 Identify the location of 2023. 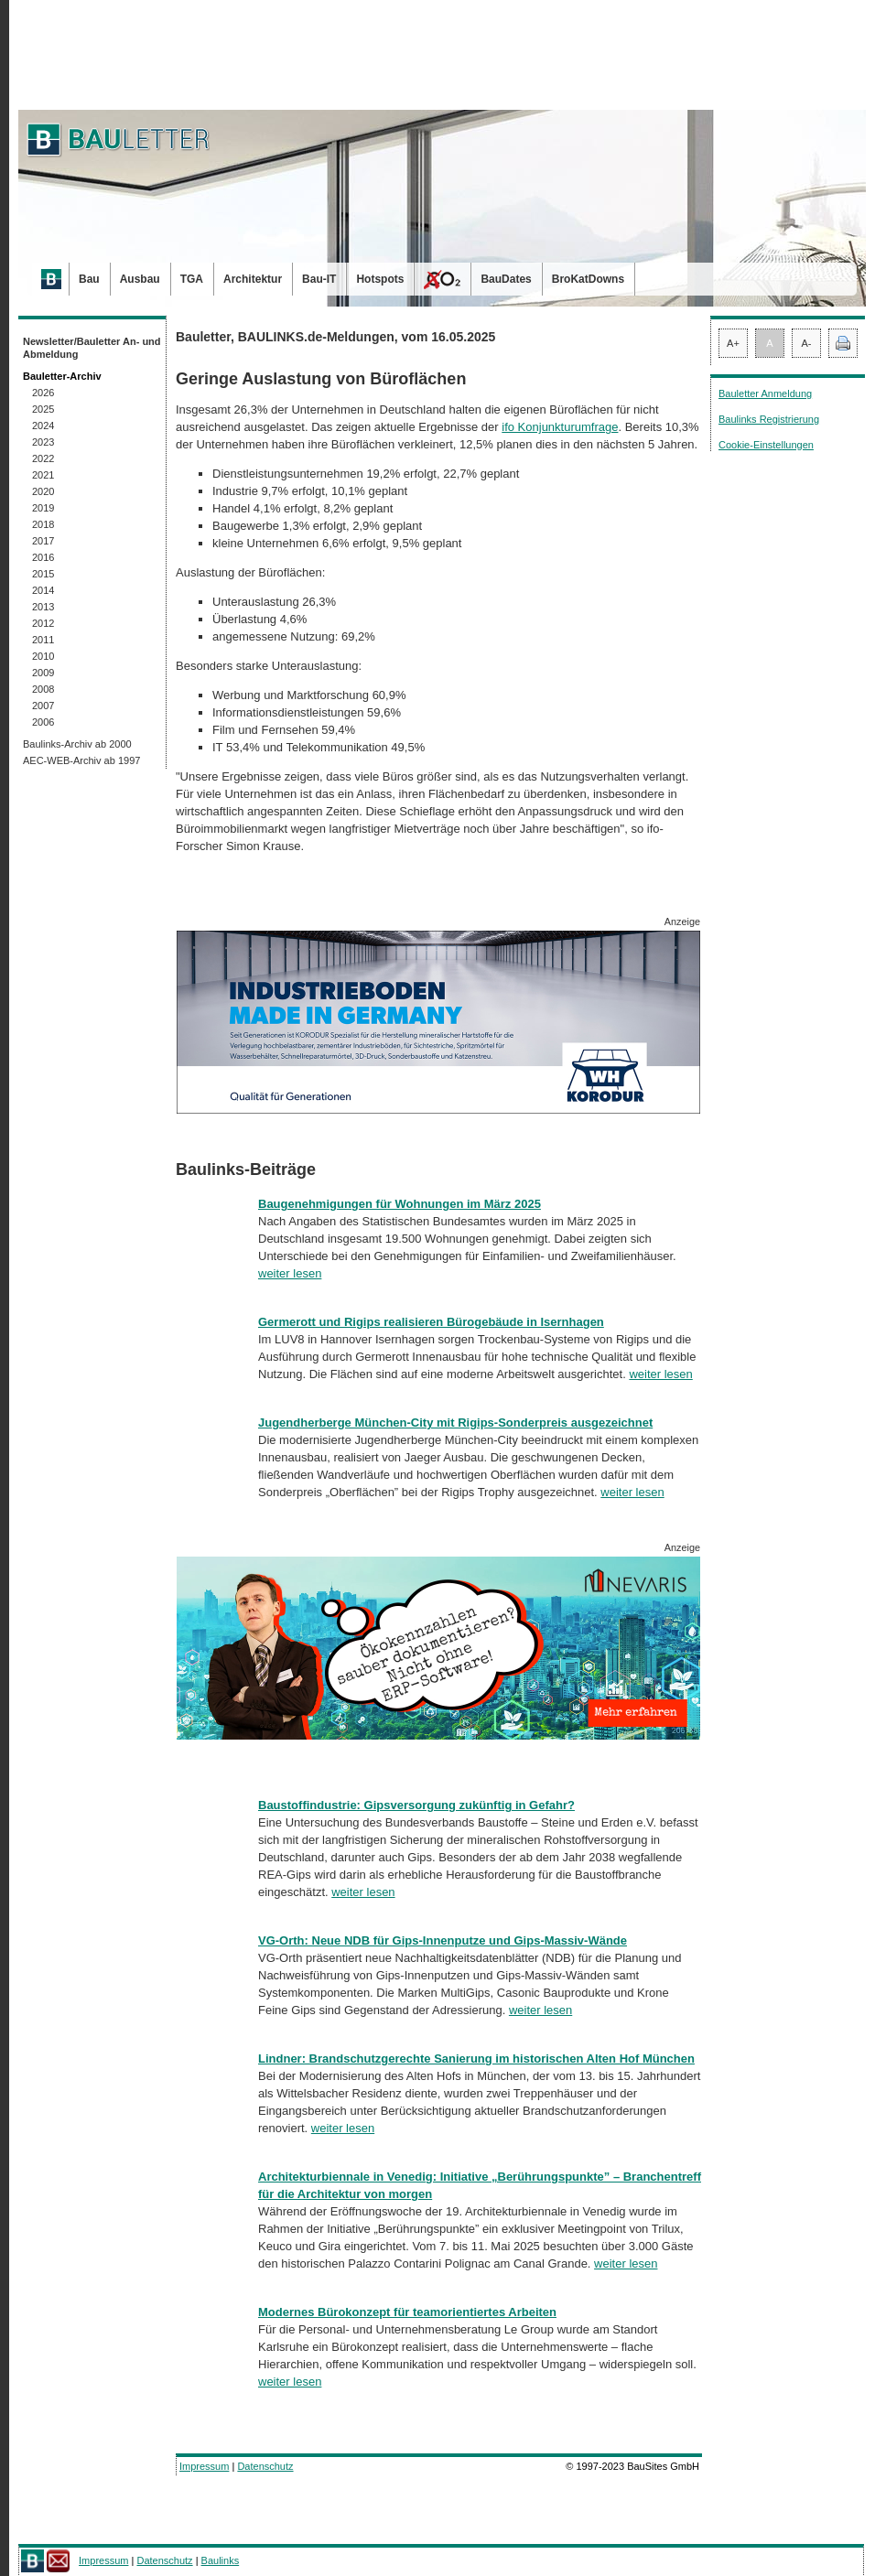
(43, 442).